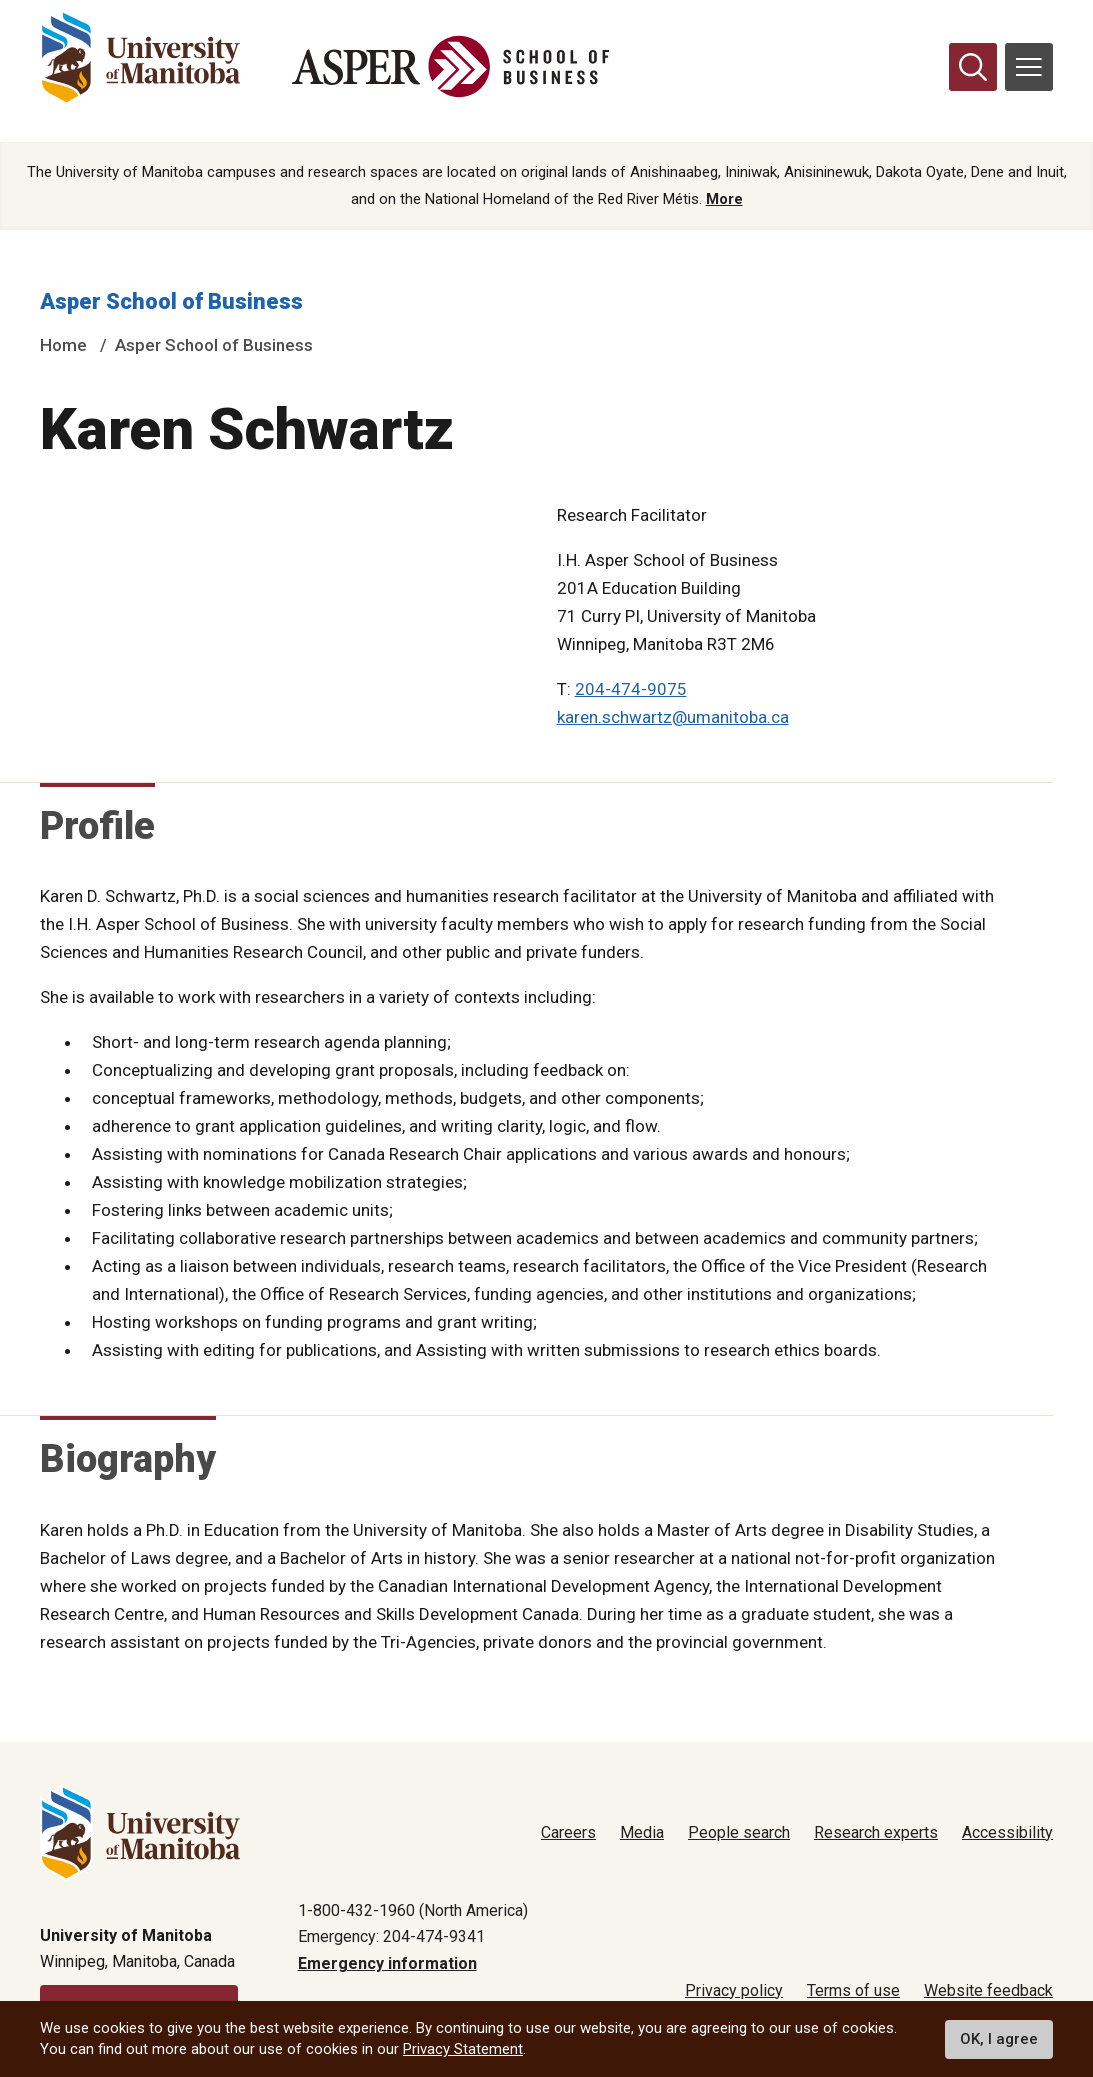 This screenshot has height=2077, width=1093. I want to click on Privacy Statement, so click(463, 2049).